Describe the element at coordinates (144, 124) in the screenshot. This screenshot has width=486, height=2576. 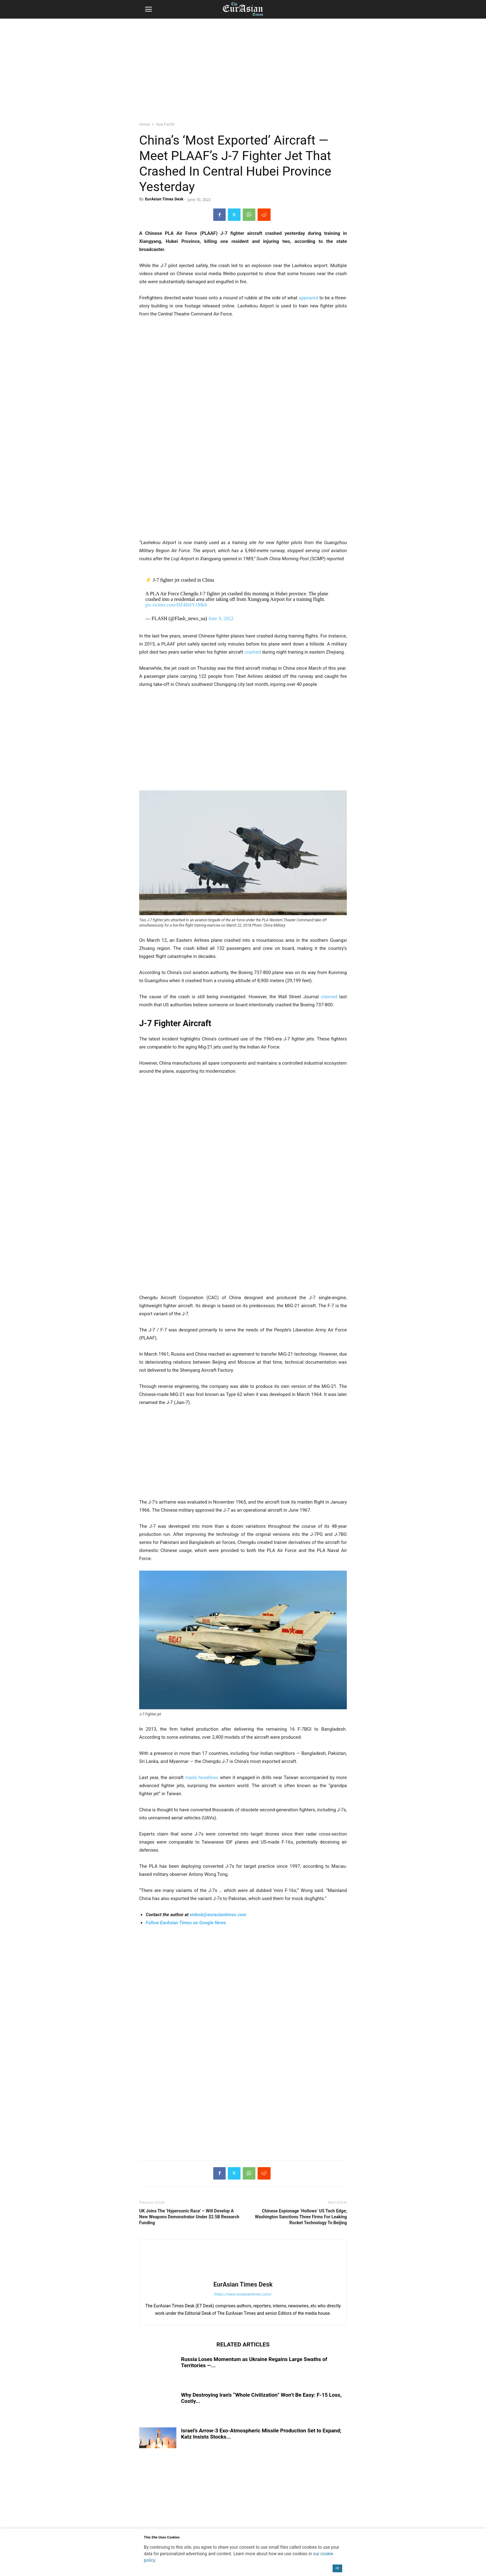
I see `Home` at that location.